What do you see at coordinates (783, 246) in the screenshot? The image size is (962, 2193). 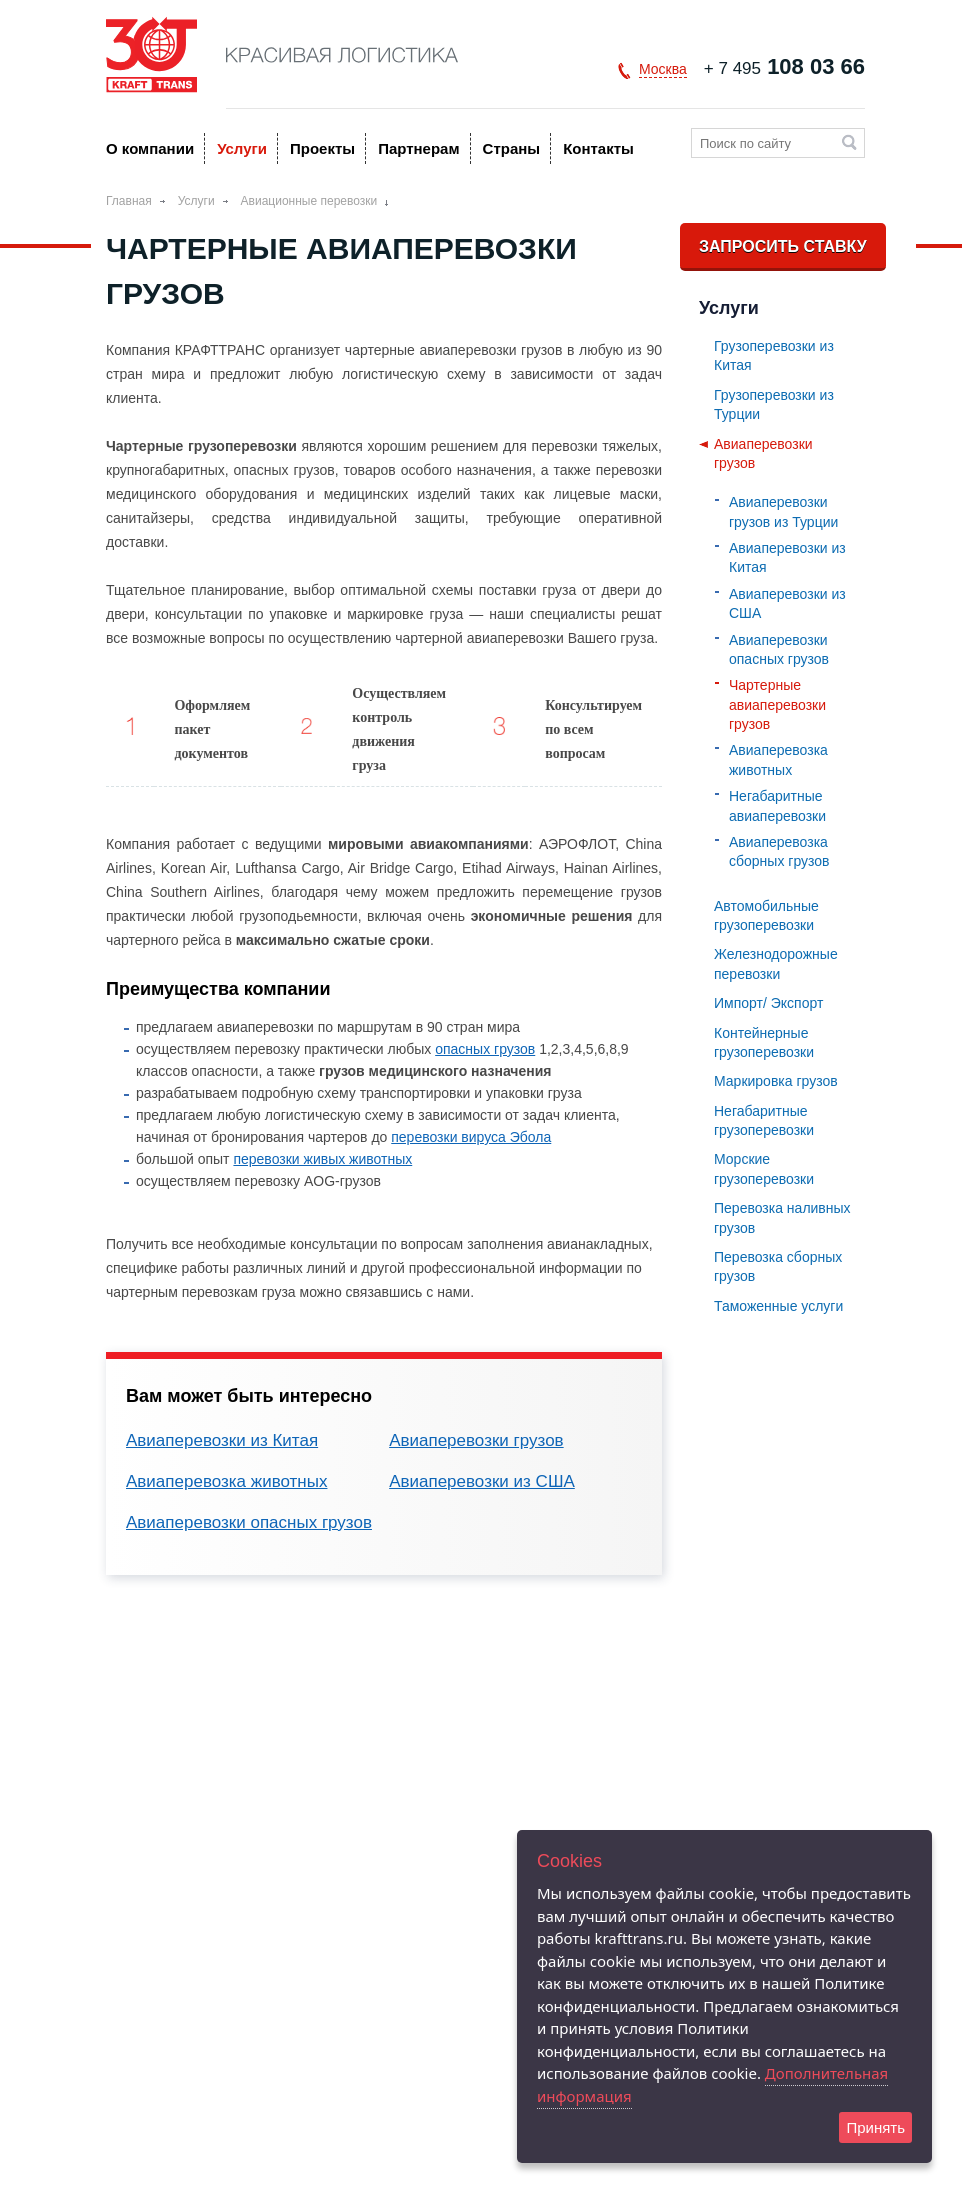 I see `Запросить ставку` at bounding box center [783, 246].